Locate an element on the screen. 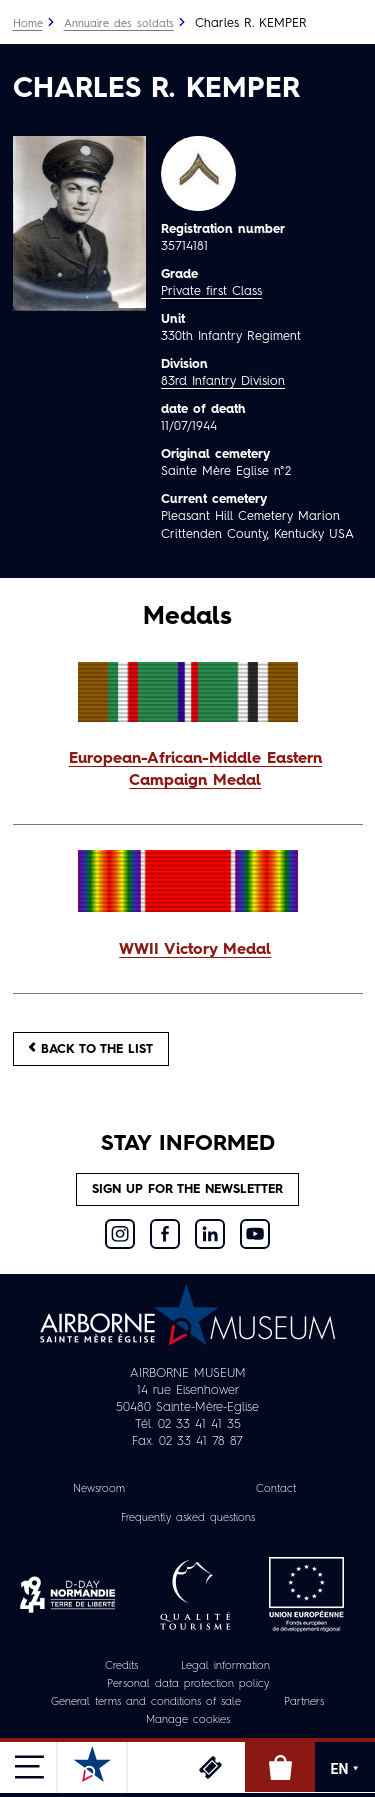 This screenshot has width=375, height=1797. 83rd Infantry Division is located at coordinates (223, 381).